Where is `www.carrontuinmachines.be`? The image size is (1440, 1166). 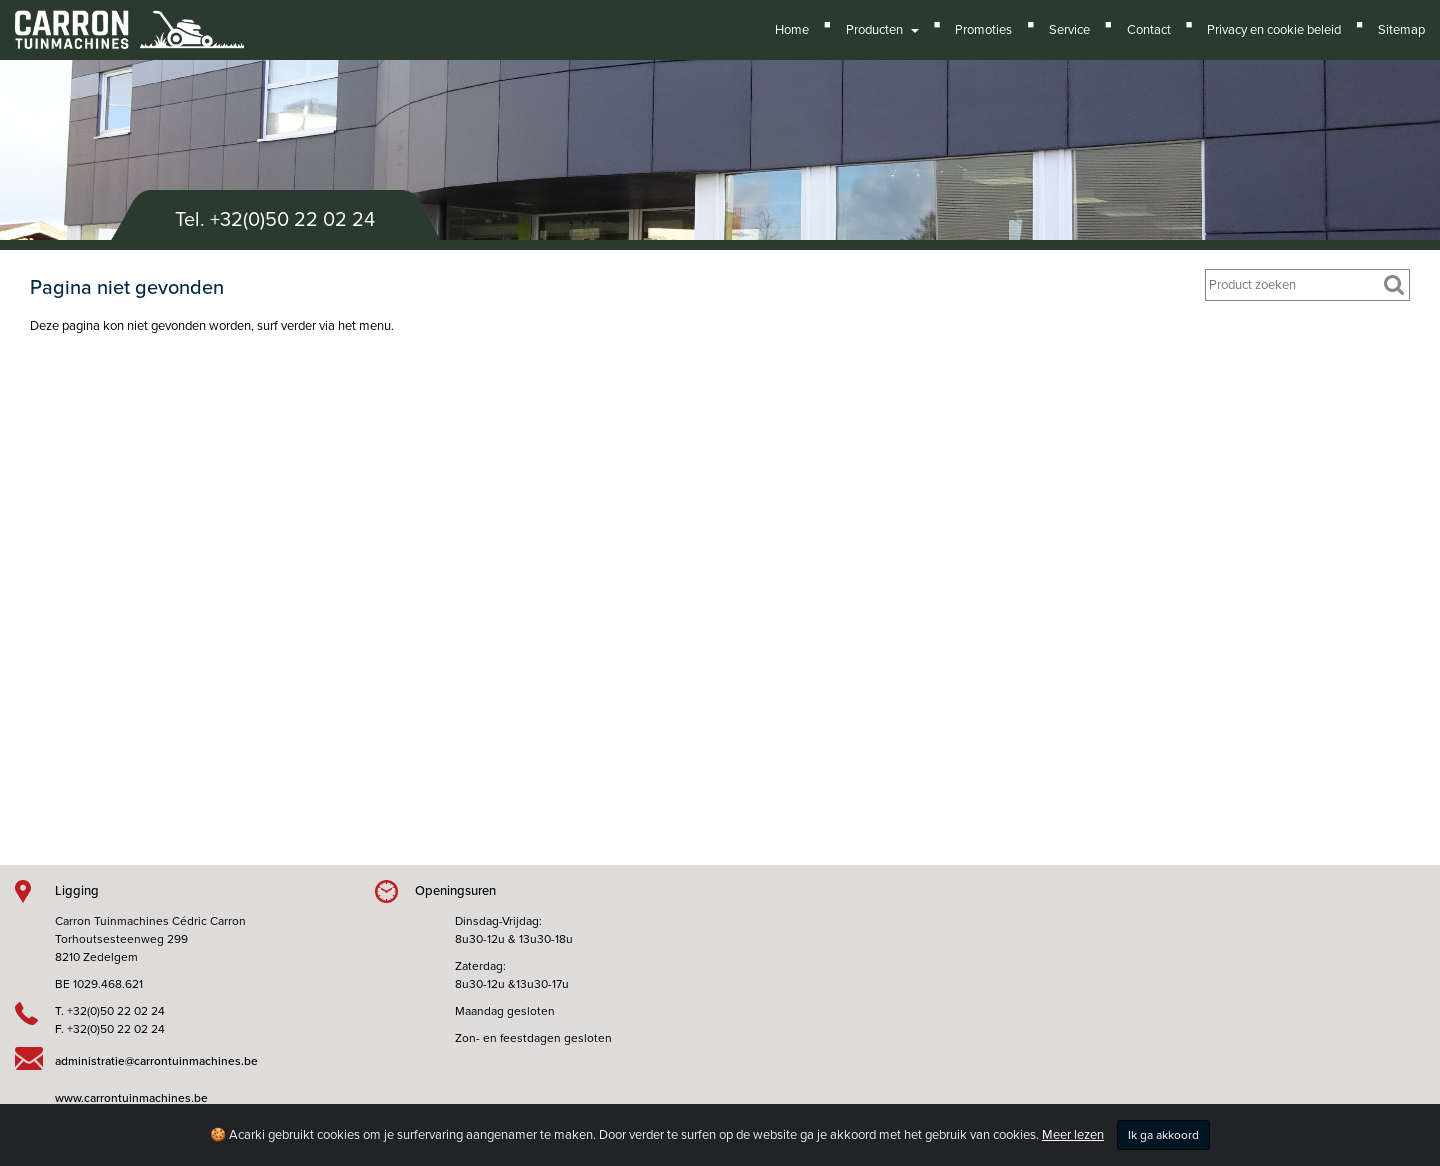
www.carrontuinmachines.be is located at coordinates (131, 1098).